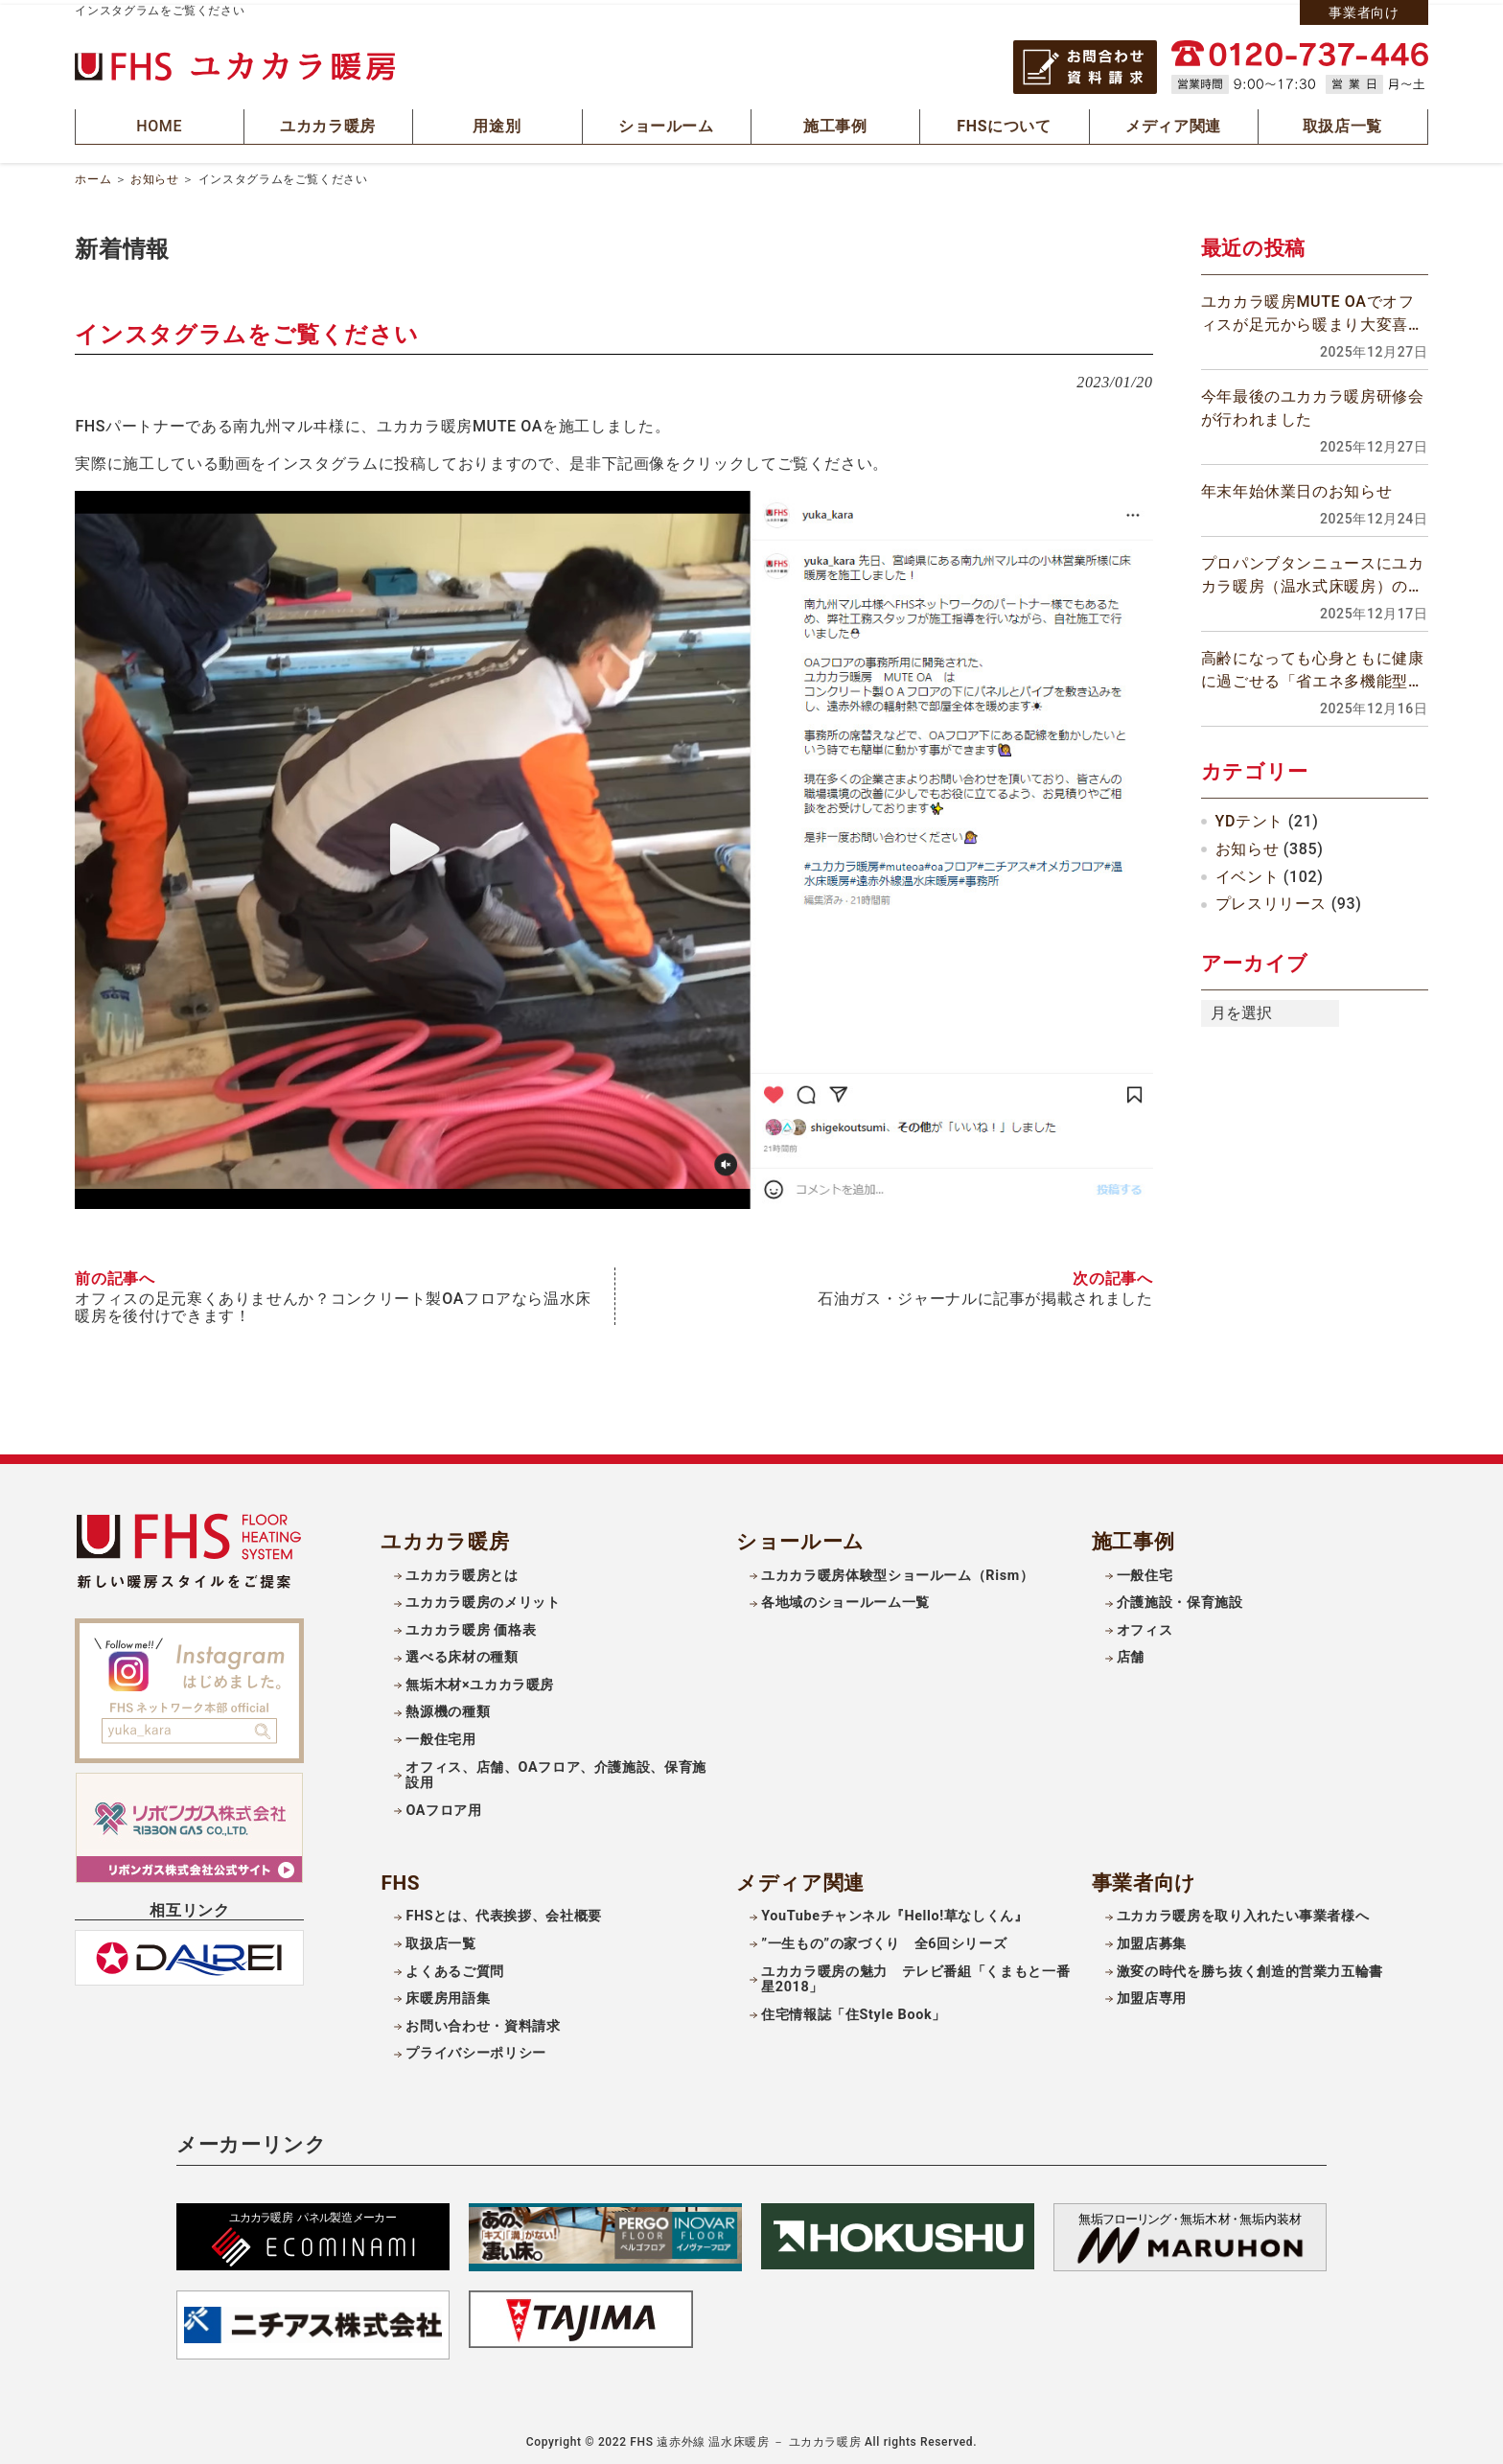  What do you see at coordinates (845, 1599) in the screenshot?
I see `各地域のショールーム一覧` at bounding box center [845, 1599].